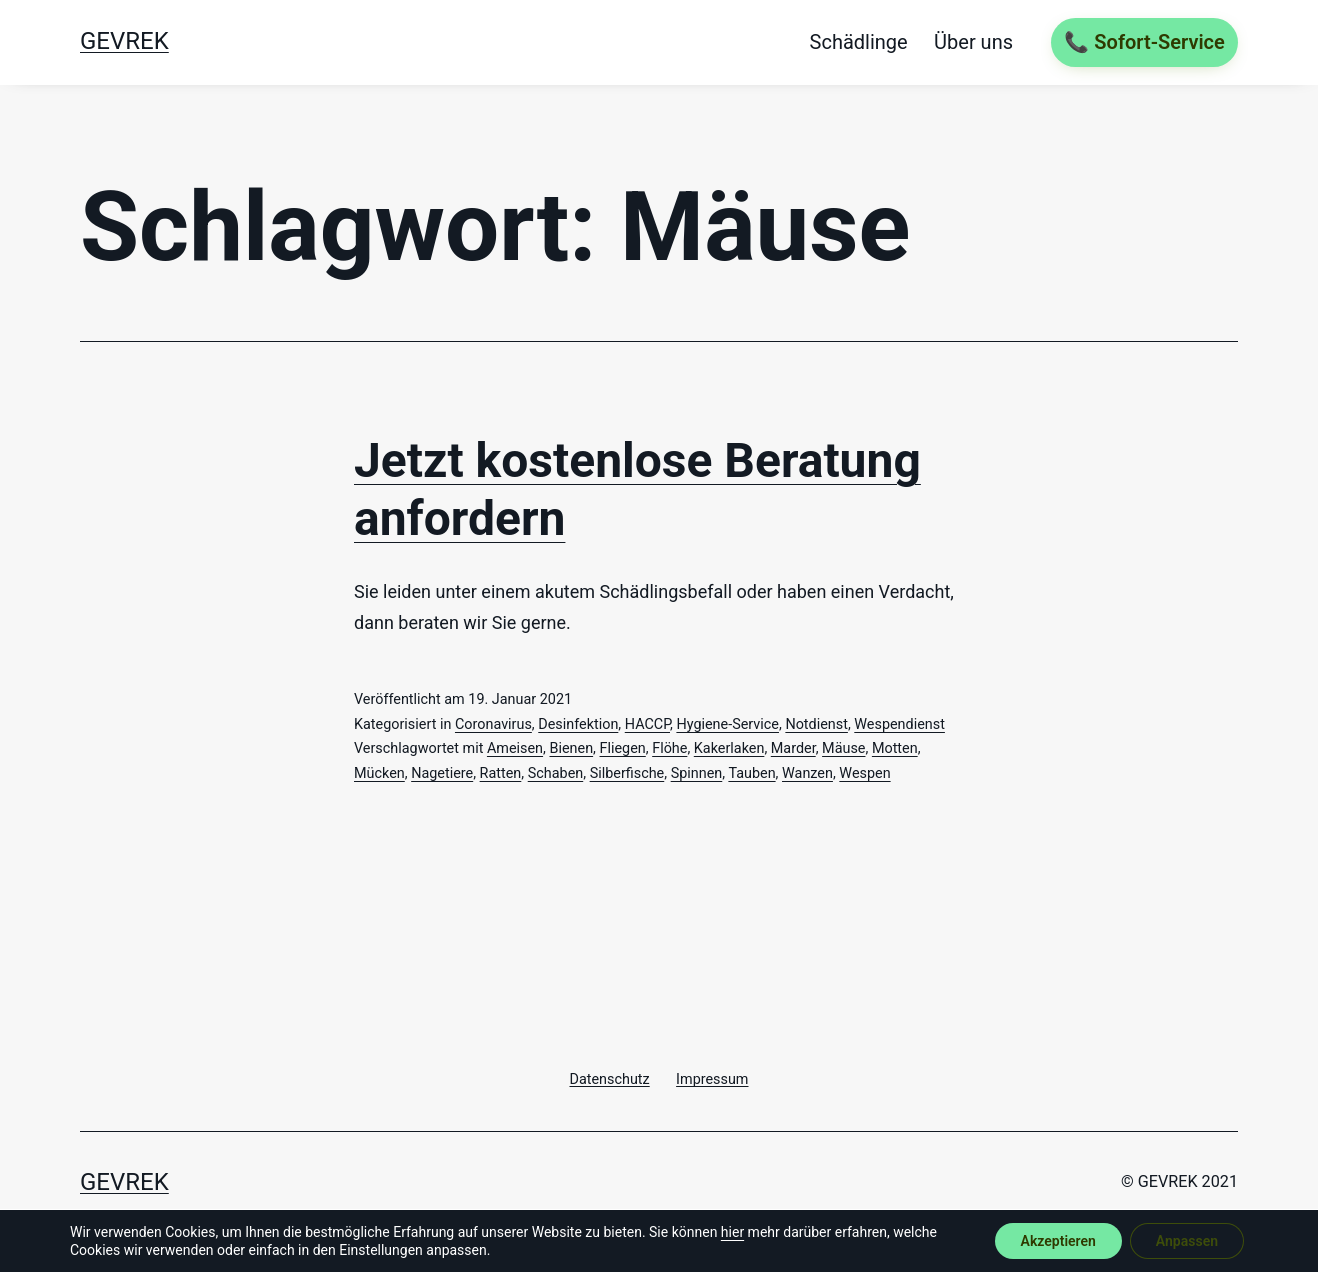 The image size is (1318, 1272). What do you see at coordinates (1058, 1241) in the screenshot?
I see `Akzeptieren` at bounding box center [1058, 1241].